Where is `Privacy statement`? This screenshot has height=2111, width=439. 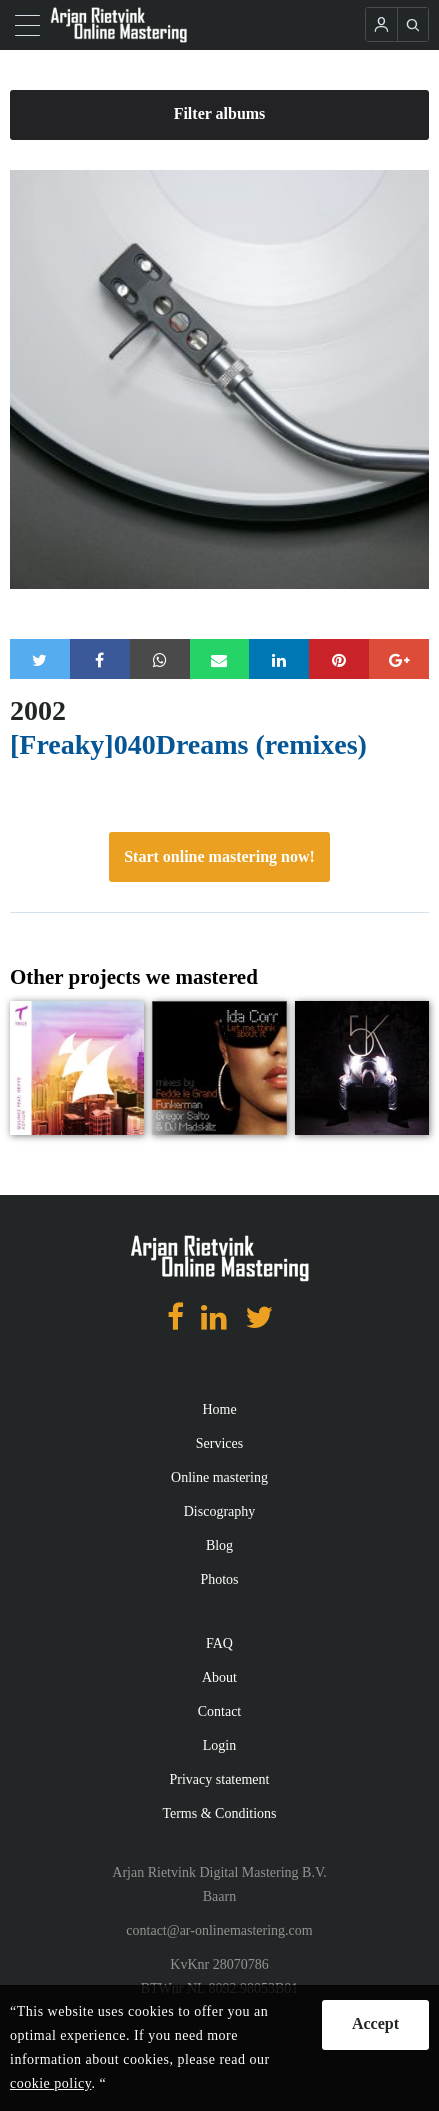 Privacy statement is located at coordinates (220, 1779).